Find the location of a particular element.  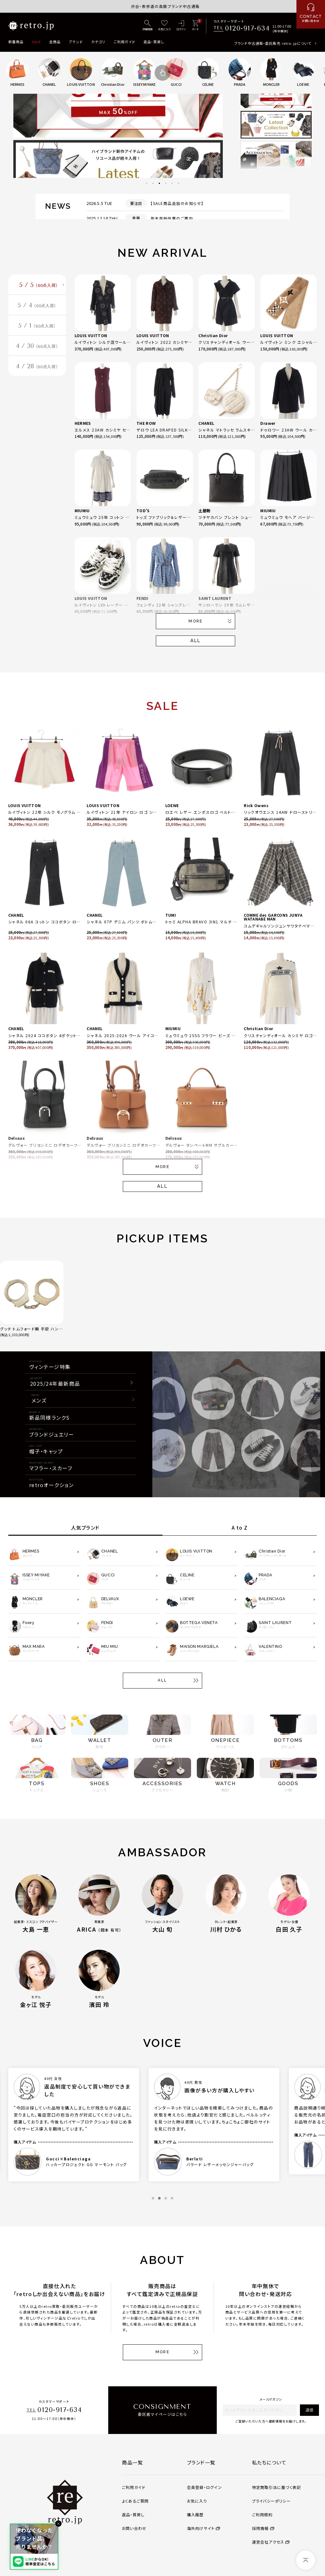

5 / 1 is located at coordinates (37, 329).